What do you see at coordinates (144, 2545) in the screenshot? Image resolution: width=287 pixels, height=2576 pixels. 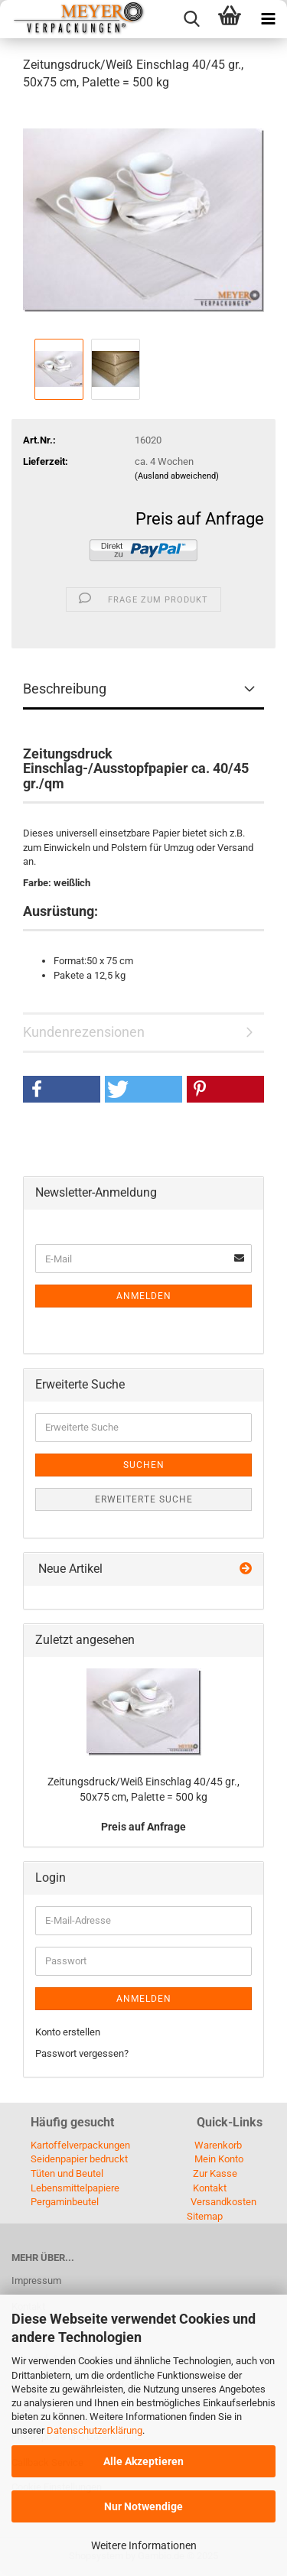 I see `Weitere Informationen` at bounding box center [144, 2545].